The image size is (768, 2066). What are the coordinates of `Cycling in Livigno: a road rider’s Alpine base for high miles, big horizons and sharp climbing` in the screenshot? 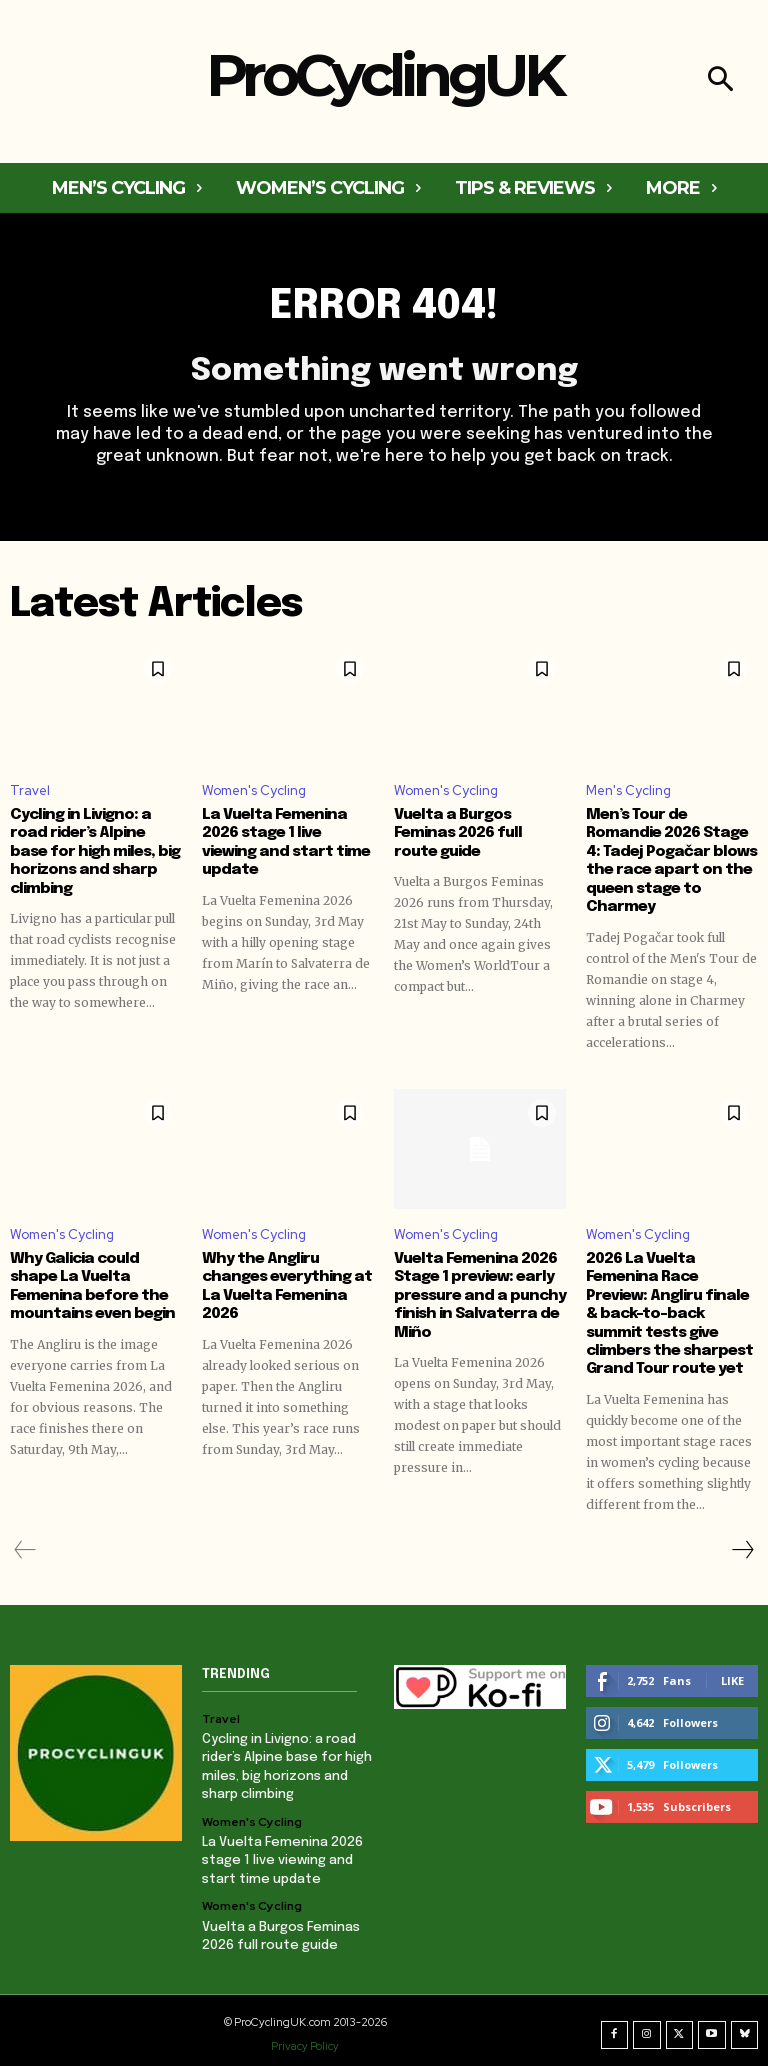 It's located at (95, 842).